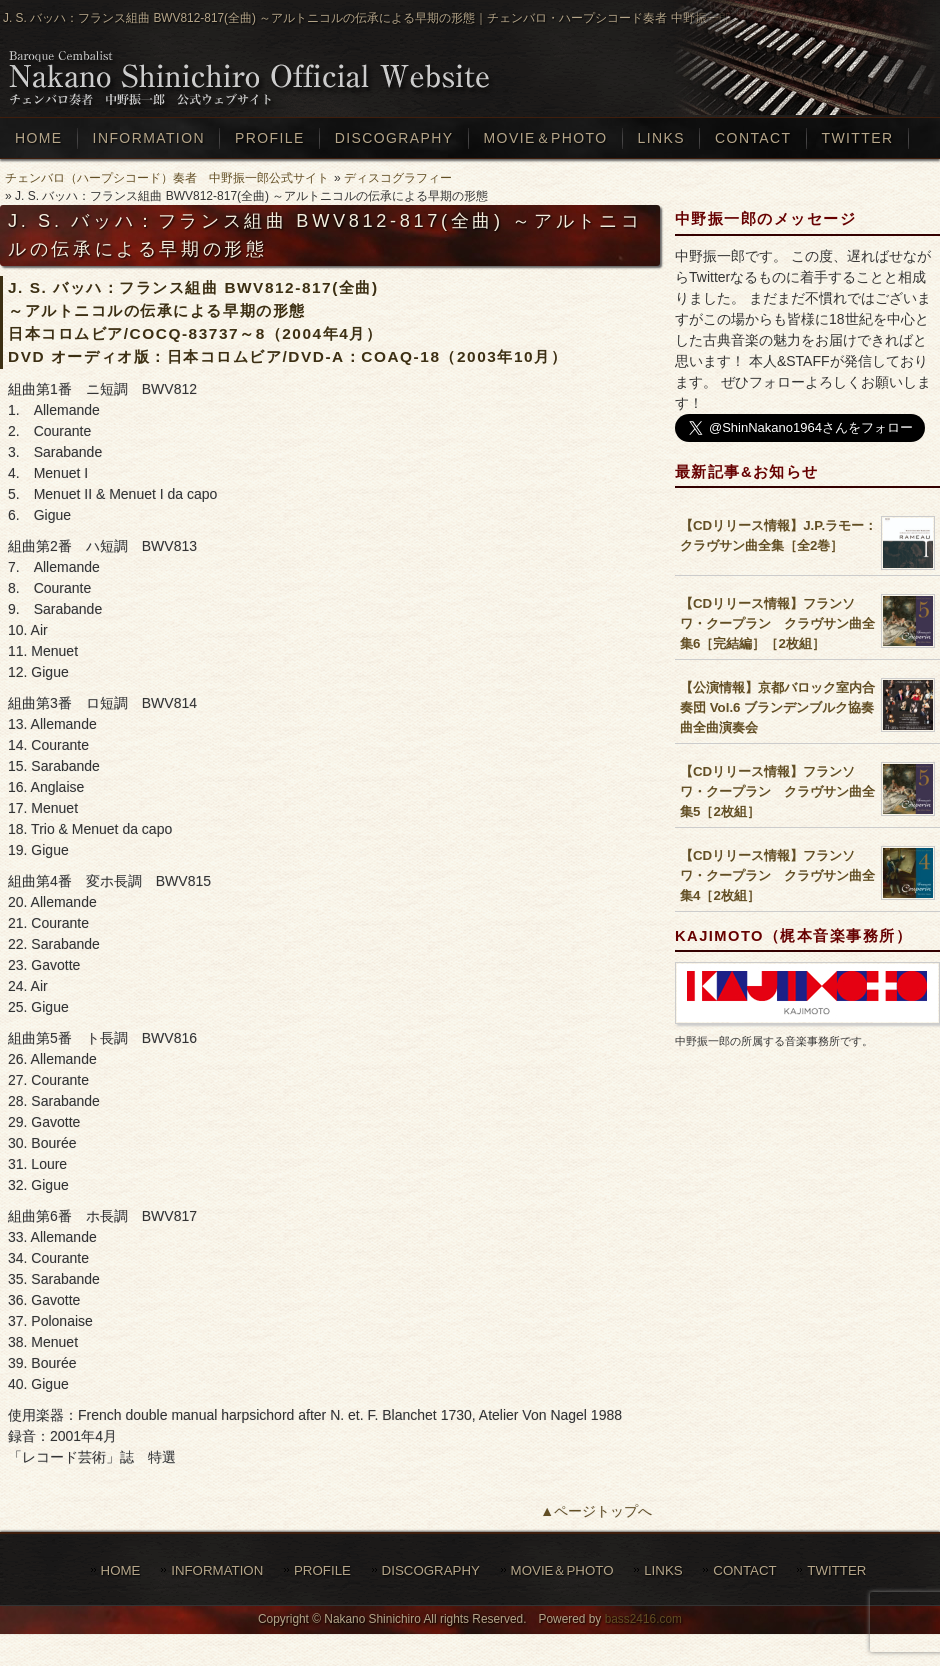 Image resolution: width=940 pixels, height=1666 pixels. Describe the element at coordinates (562, 1570) in the screenshot. I see `MOVIE＆PHOTO` at that location.